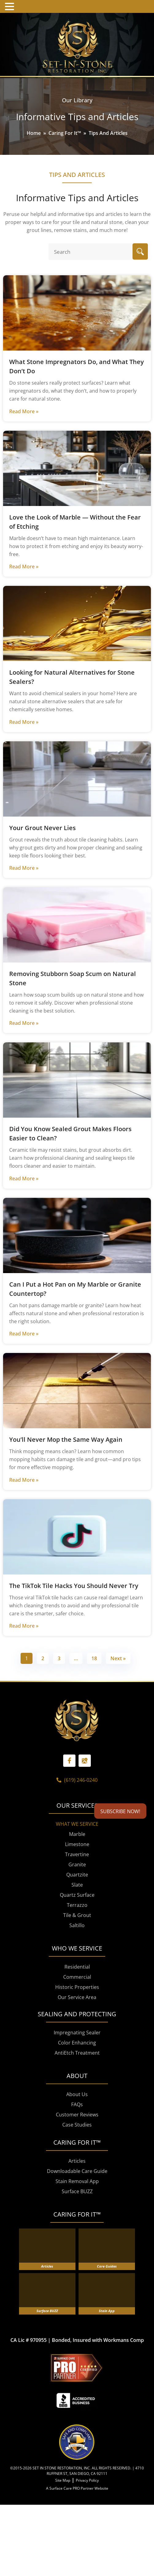  Describe the element at coordinates (77, 1826) in the screenshot. I see `(619) 246-0240` at that location.